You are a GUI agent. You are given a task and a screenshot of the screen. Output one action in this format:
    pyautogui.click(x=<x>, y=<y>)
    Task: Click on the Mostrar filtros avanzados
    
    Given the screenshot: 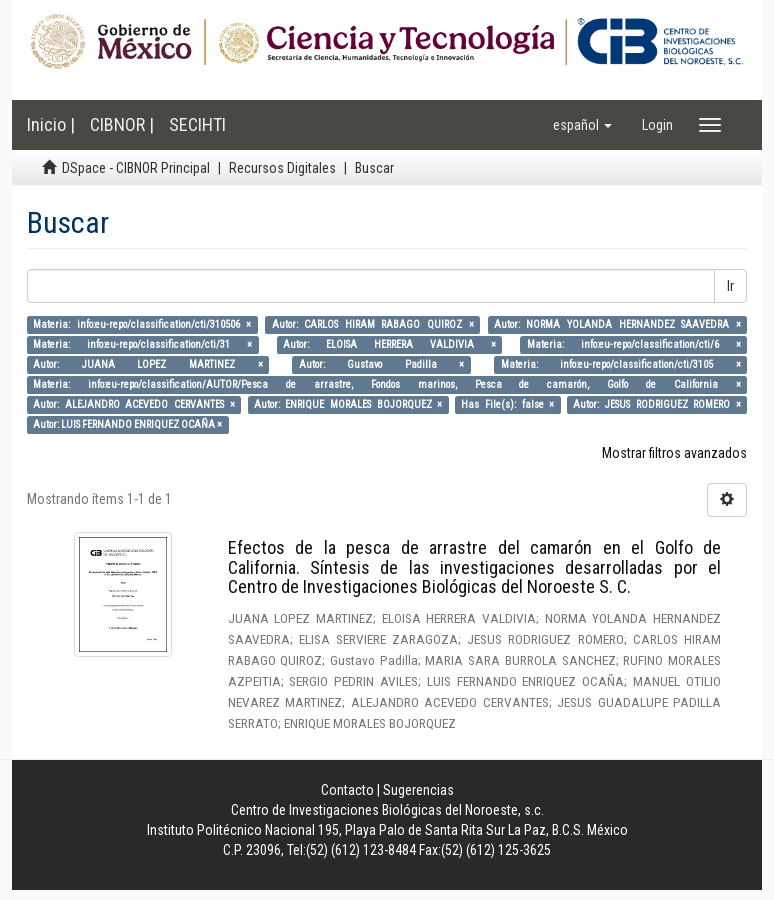 What is the action you would take?
    pyautogui.click(x=674, y=453)
    